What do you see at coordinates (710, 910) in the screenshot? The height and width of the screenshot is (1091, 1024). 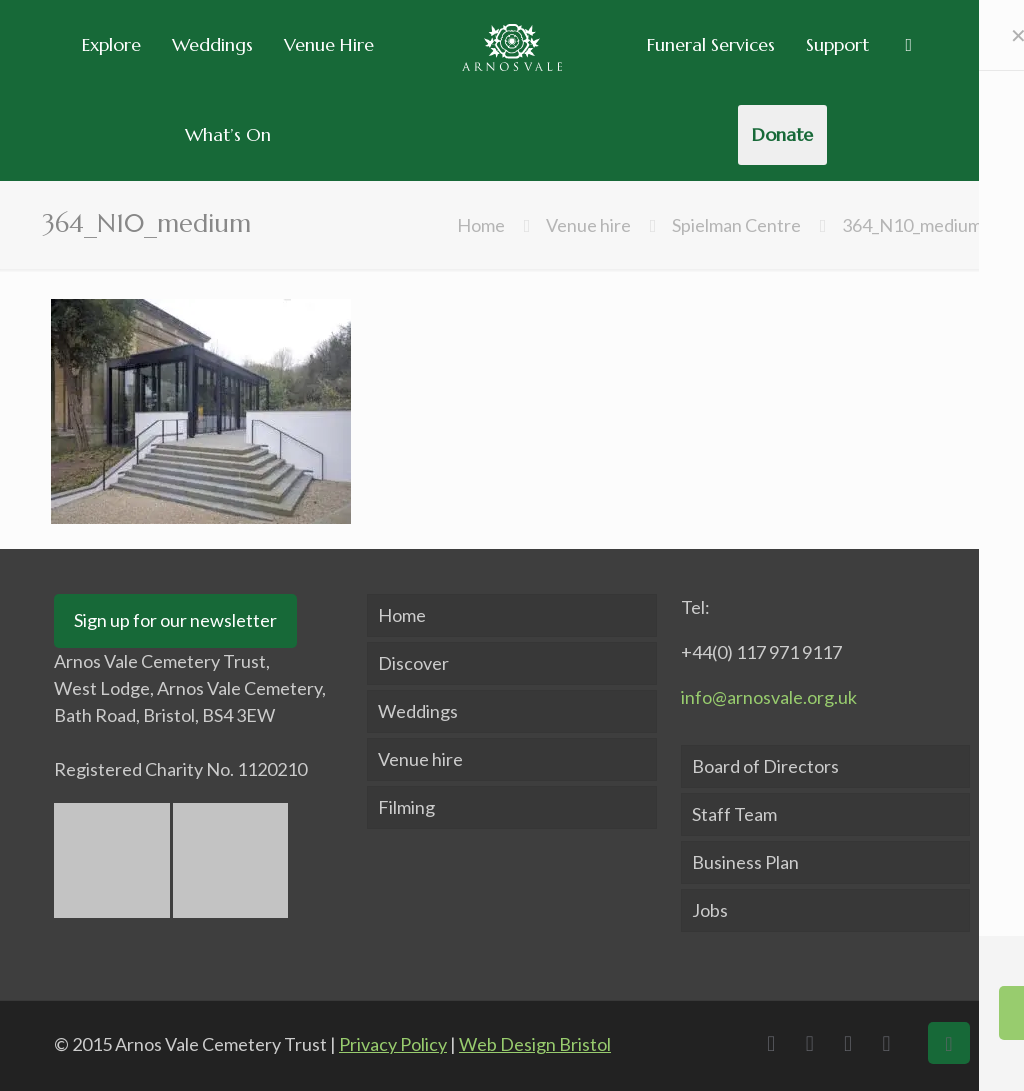 I see `Jobs` at bounding box center [710, 910].